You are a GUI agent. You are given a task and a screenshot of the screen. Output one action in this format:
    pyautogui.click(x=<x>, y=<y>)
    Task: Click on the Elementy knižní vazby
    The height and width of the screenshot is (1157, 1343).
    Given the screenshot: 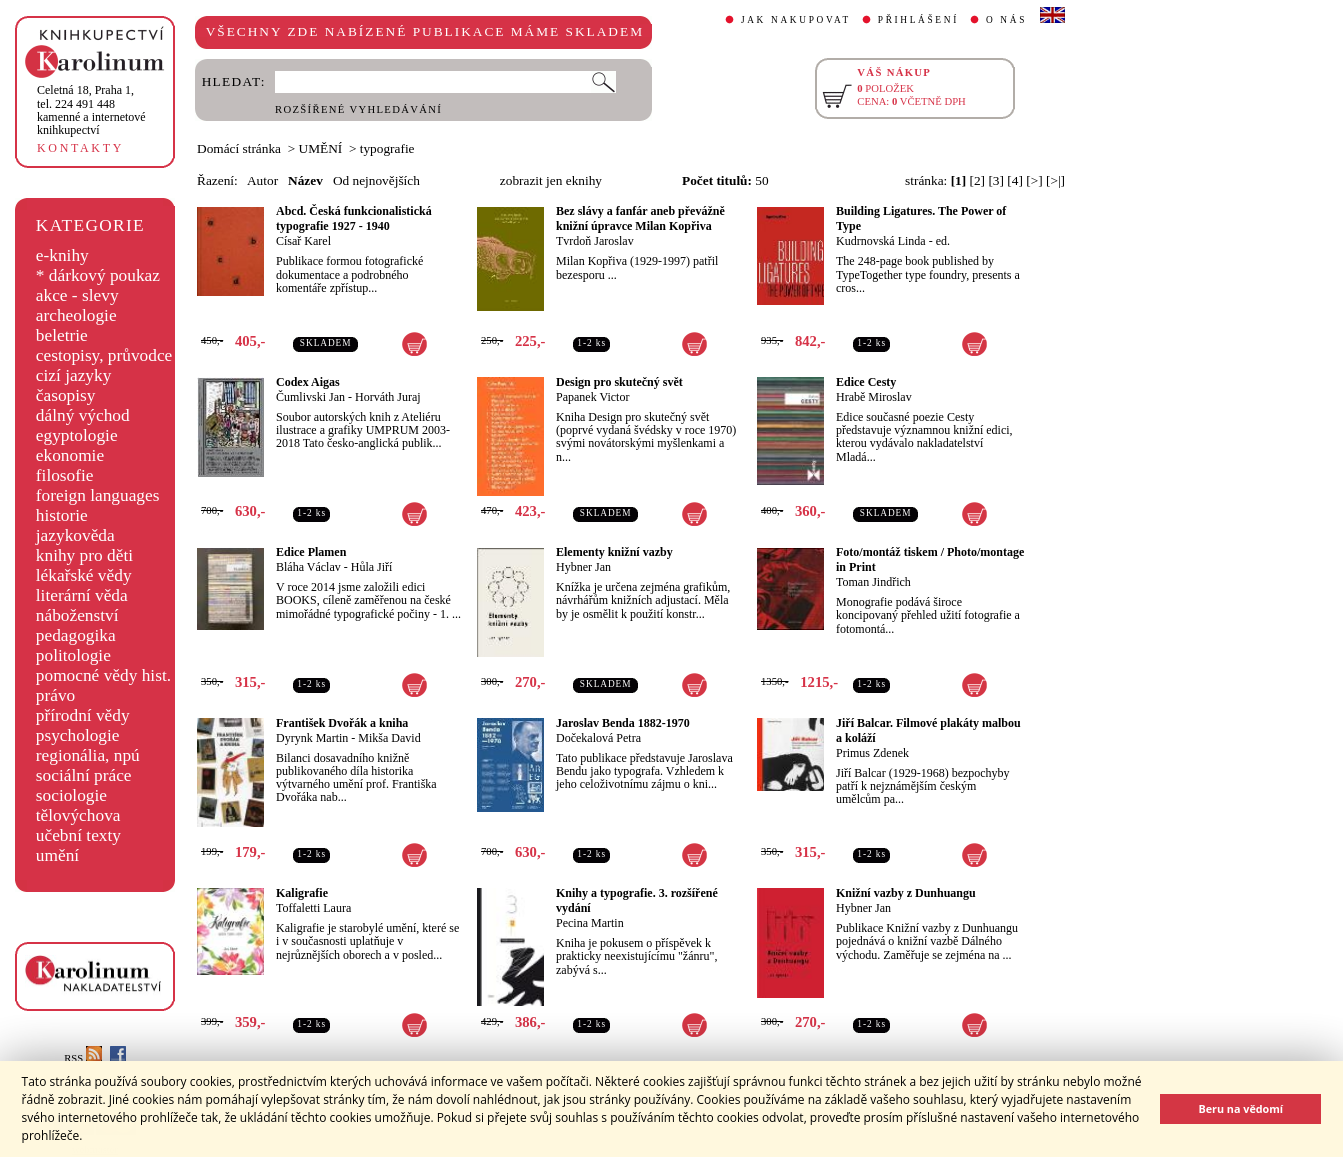 What is the action you would take?
    pyautogui.click(x=614, y=552)
    